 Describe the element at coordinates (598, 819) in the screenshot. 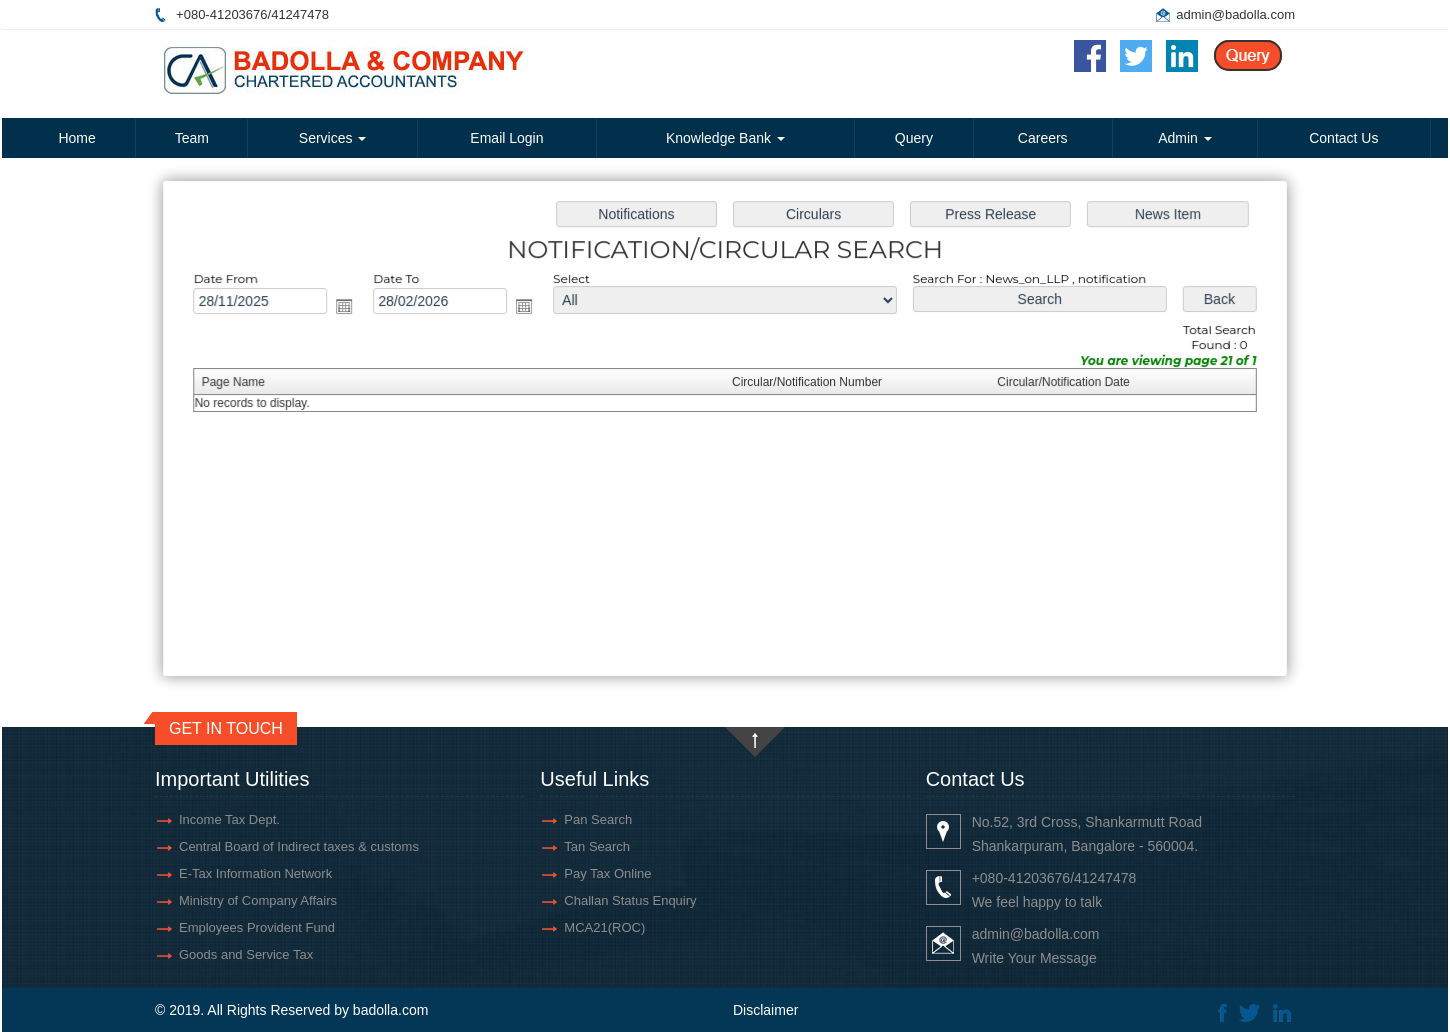

I see `Pan Search` at that location.